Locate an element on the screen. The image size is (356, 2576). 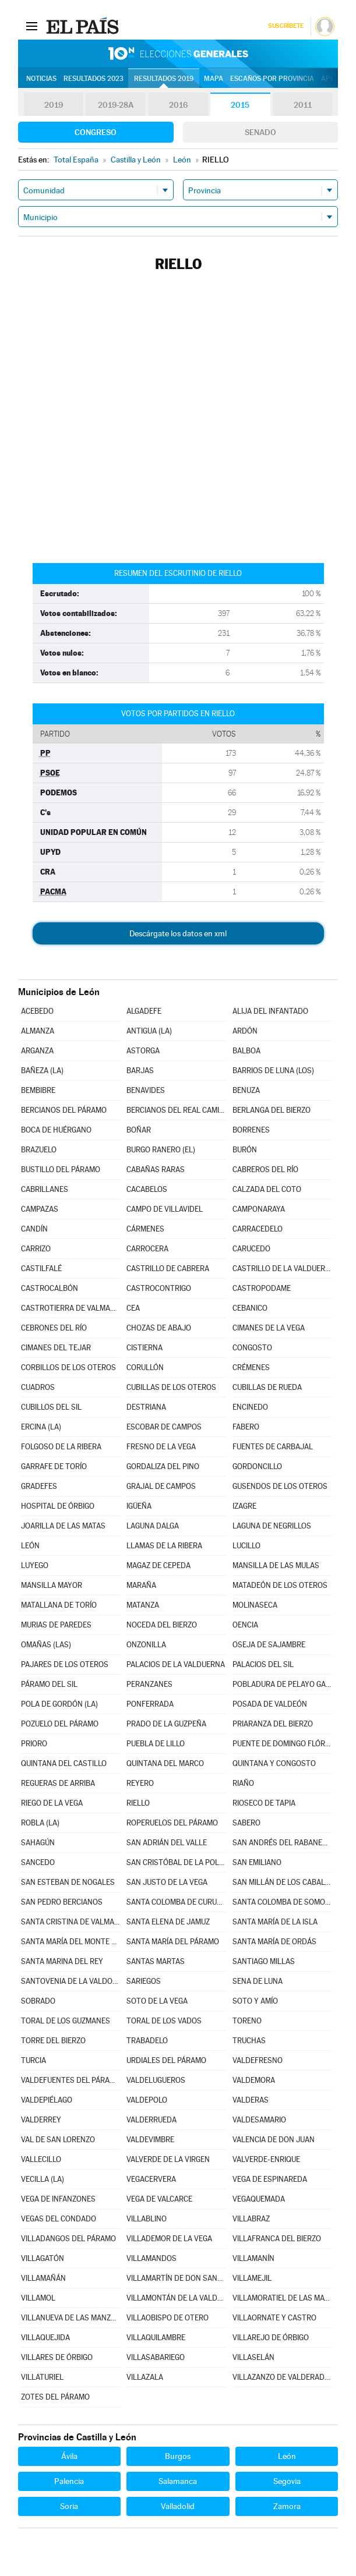
VILLAMANÍN is located at coordinates (253, 2258).